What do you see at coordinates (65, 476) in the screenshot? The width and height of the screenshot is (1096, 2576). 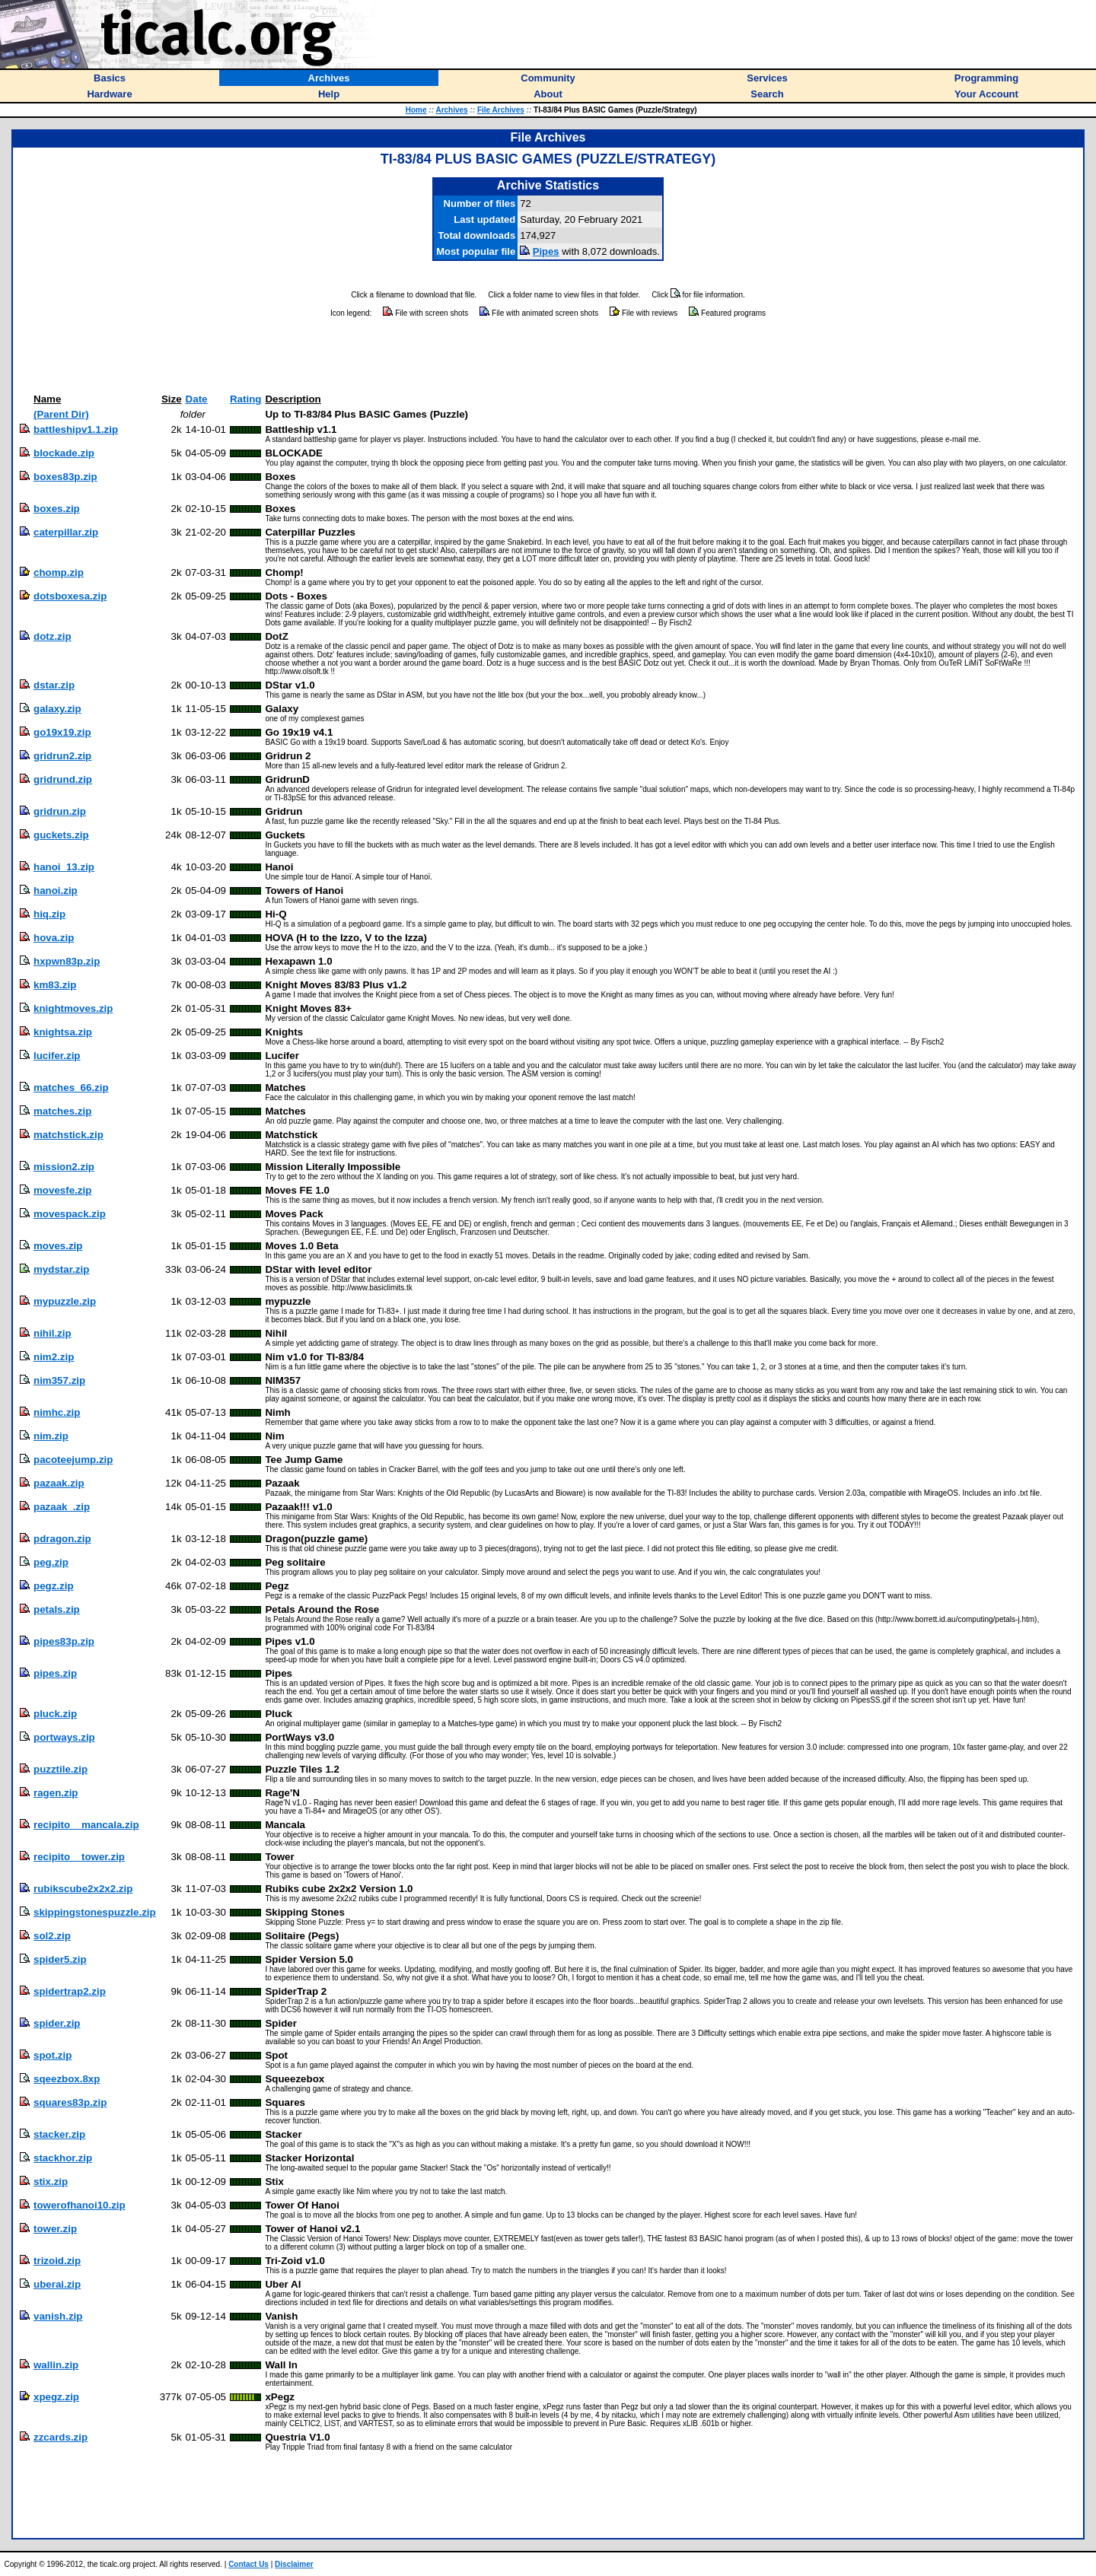 I see `boxes83p.zip` at bounding box center [65, 476].